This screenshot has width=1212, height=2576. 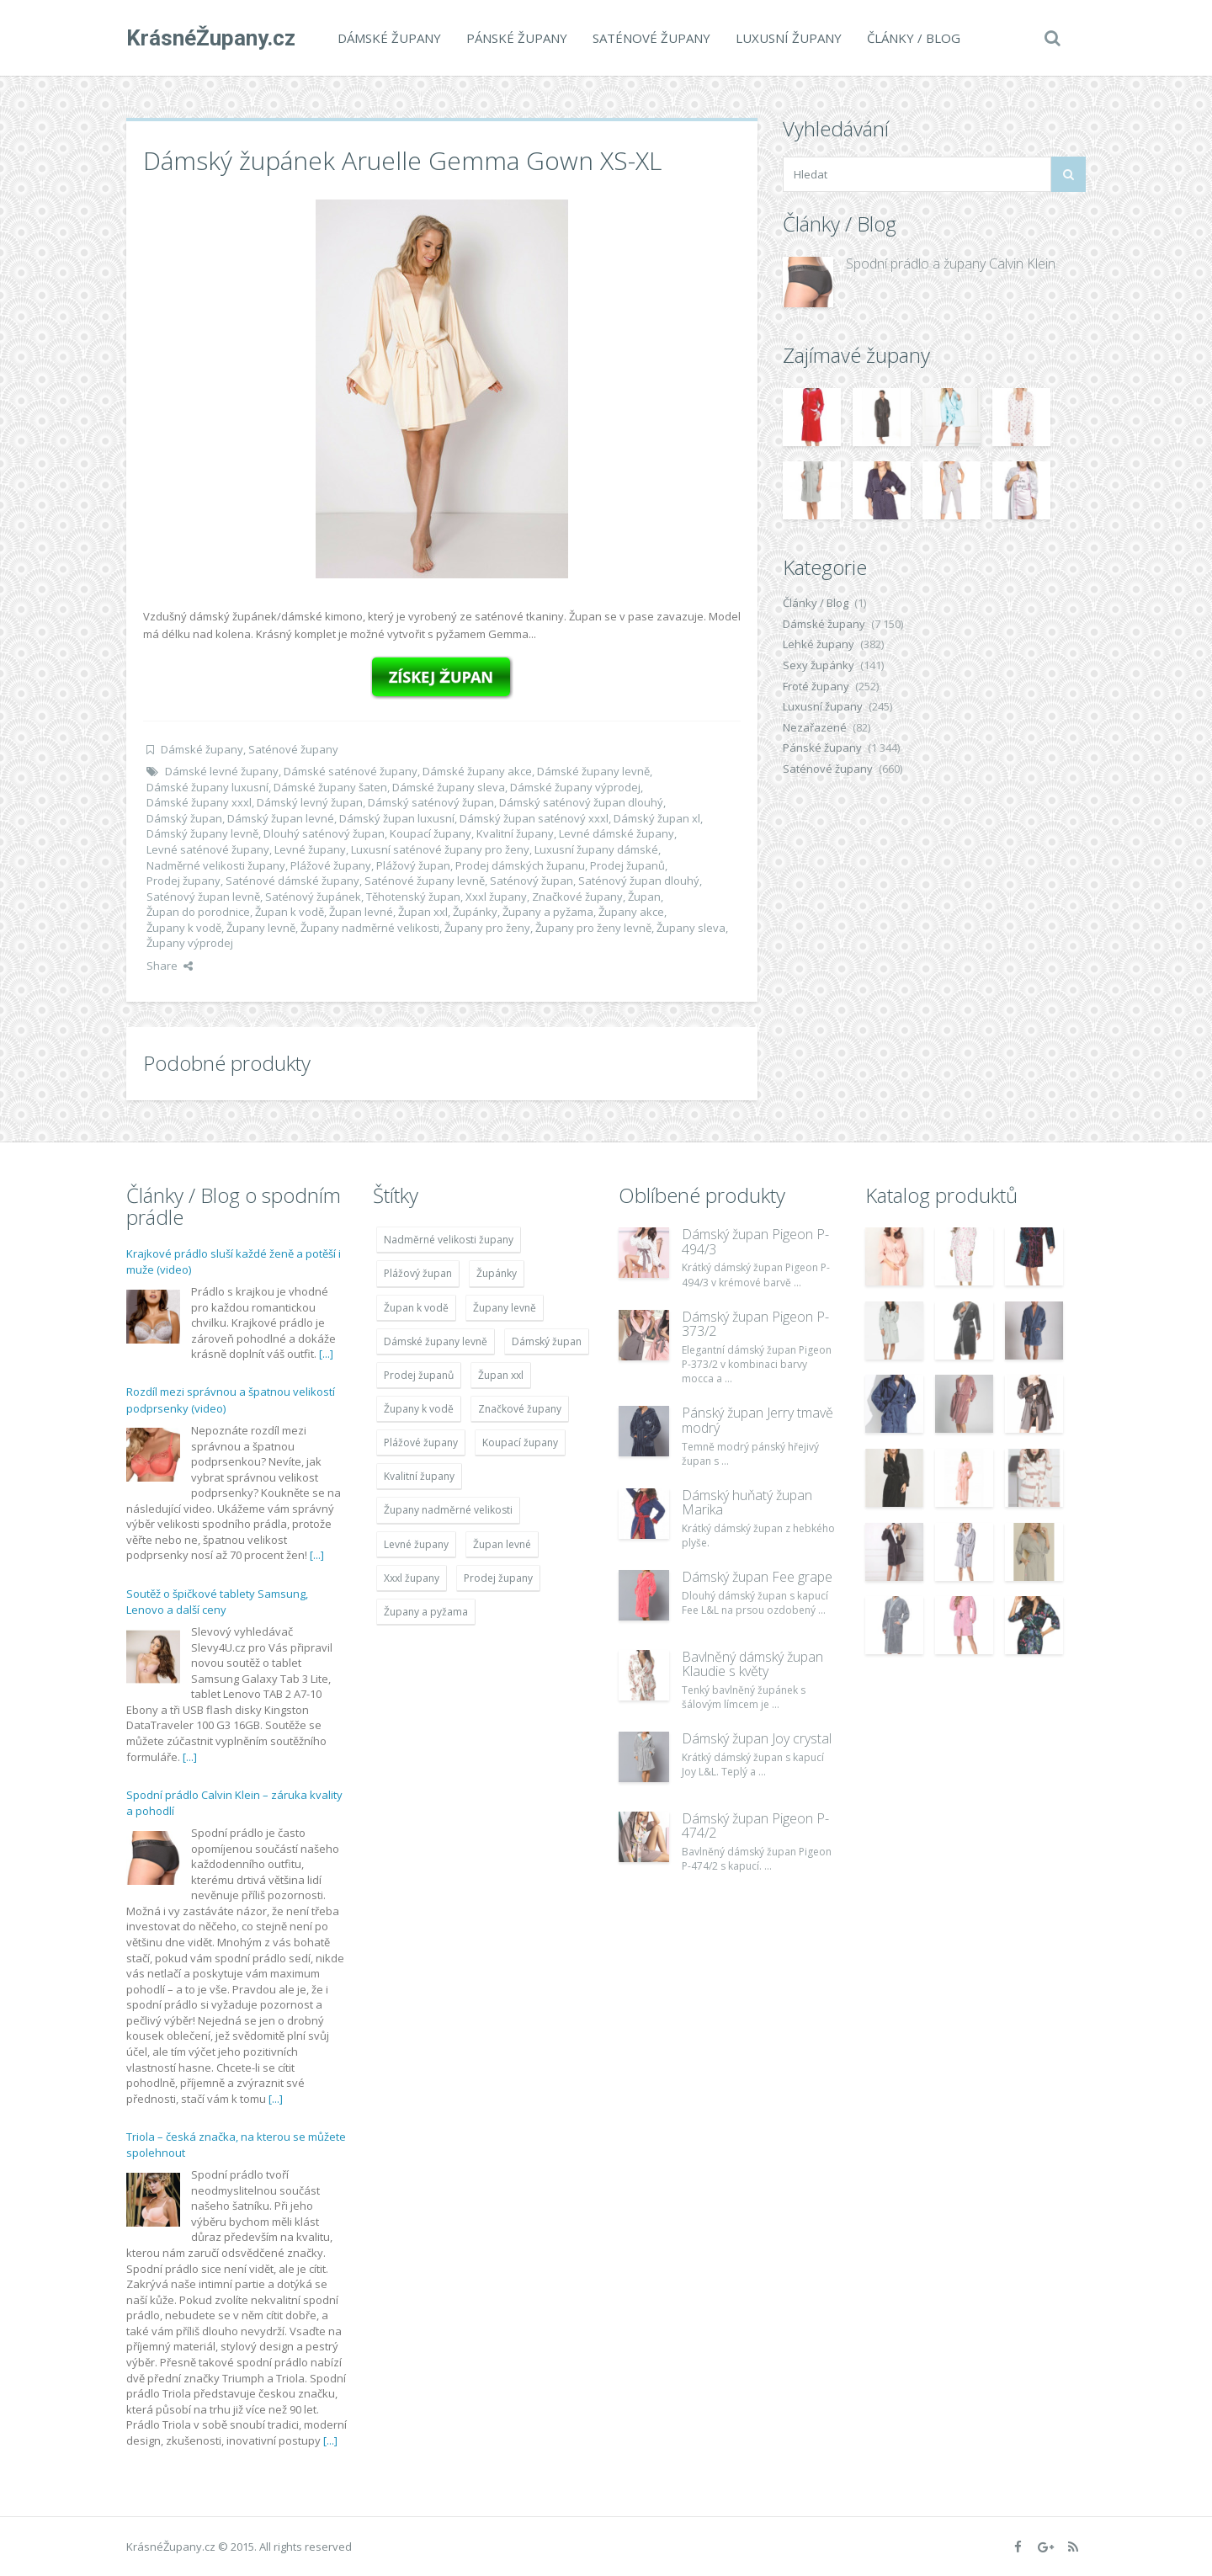 What do you see at coordinates (448, 1239) in the screenshot?
I see `Nadměrné velikosti župany [Nadměrné velikosti župany (4 783 položek)]` at bounding box center [448, 1239].